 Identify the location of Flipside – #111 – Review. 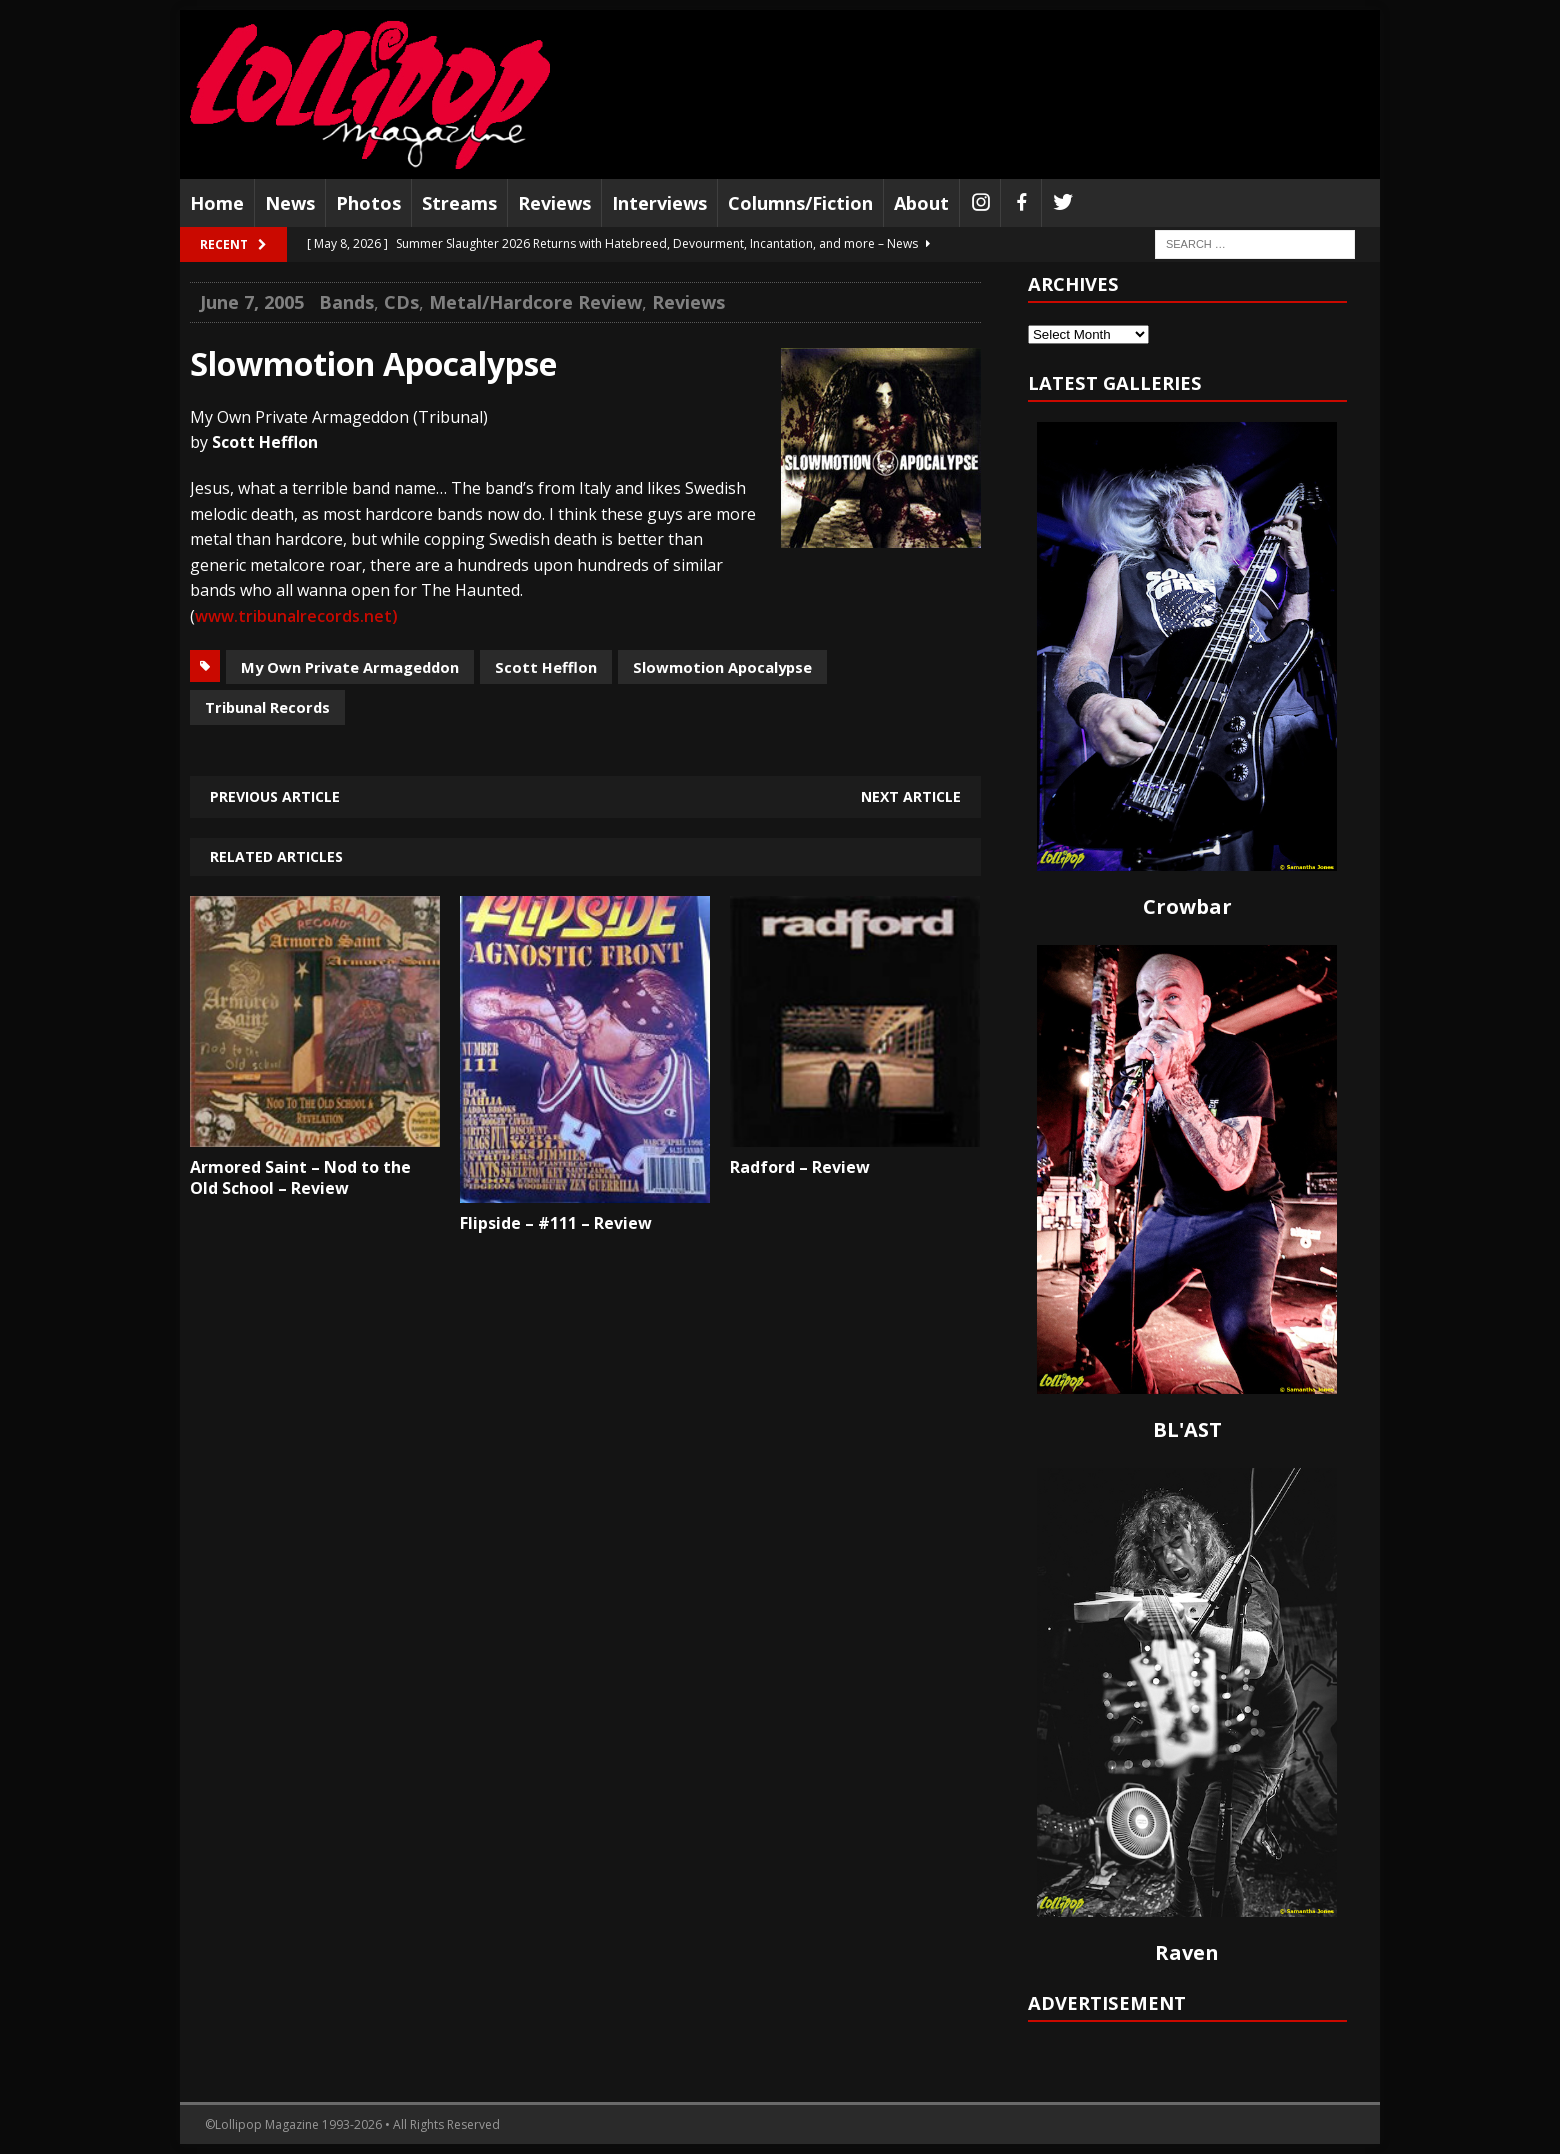
(556, 1223).